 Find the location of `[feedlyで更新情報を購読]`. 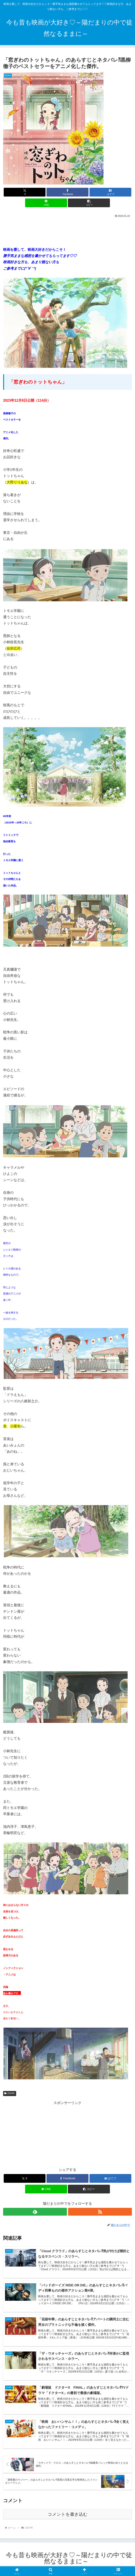

[feedlyで更新情報を購読] is located at coordinates (35, 2212).